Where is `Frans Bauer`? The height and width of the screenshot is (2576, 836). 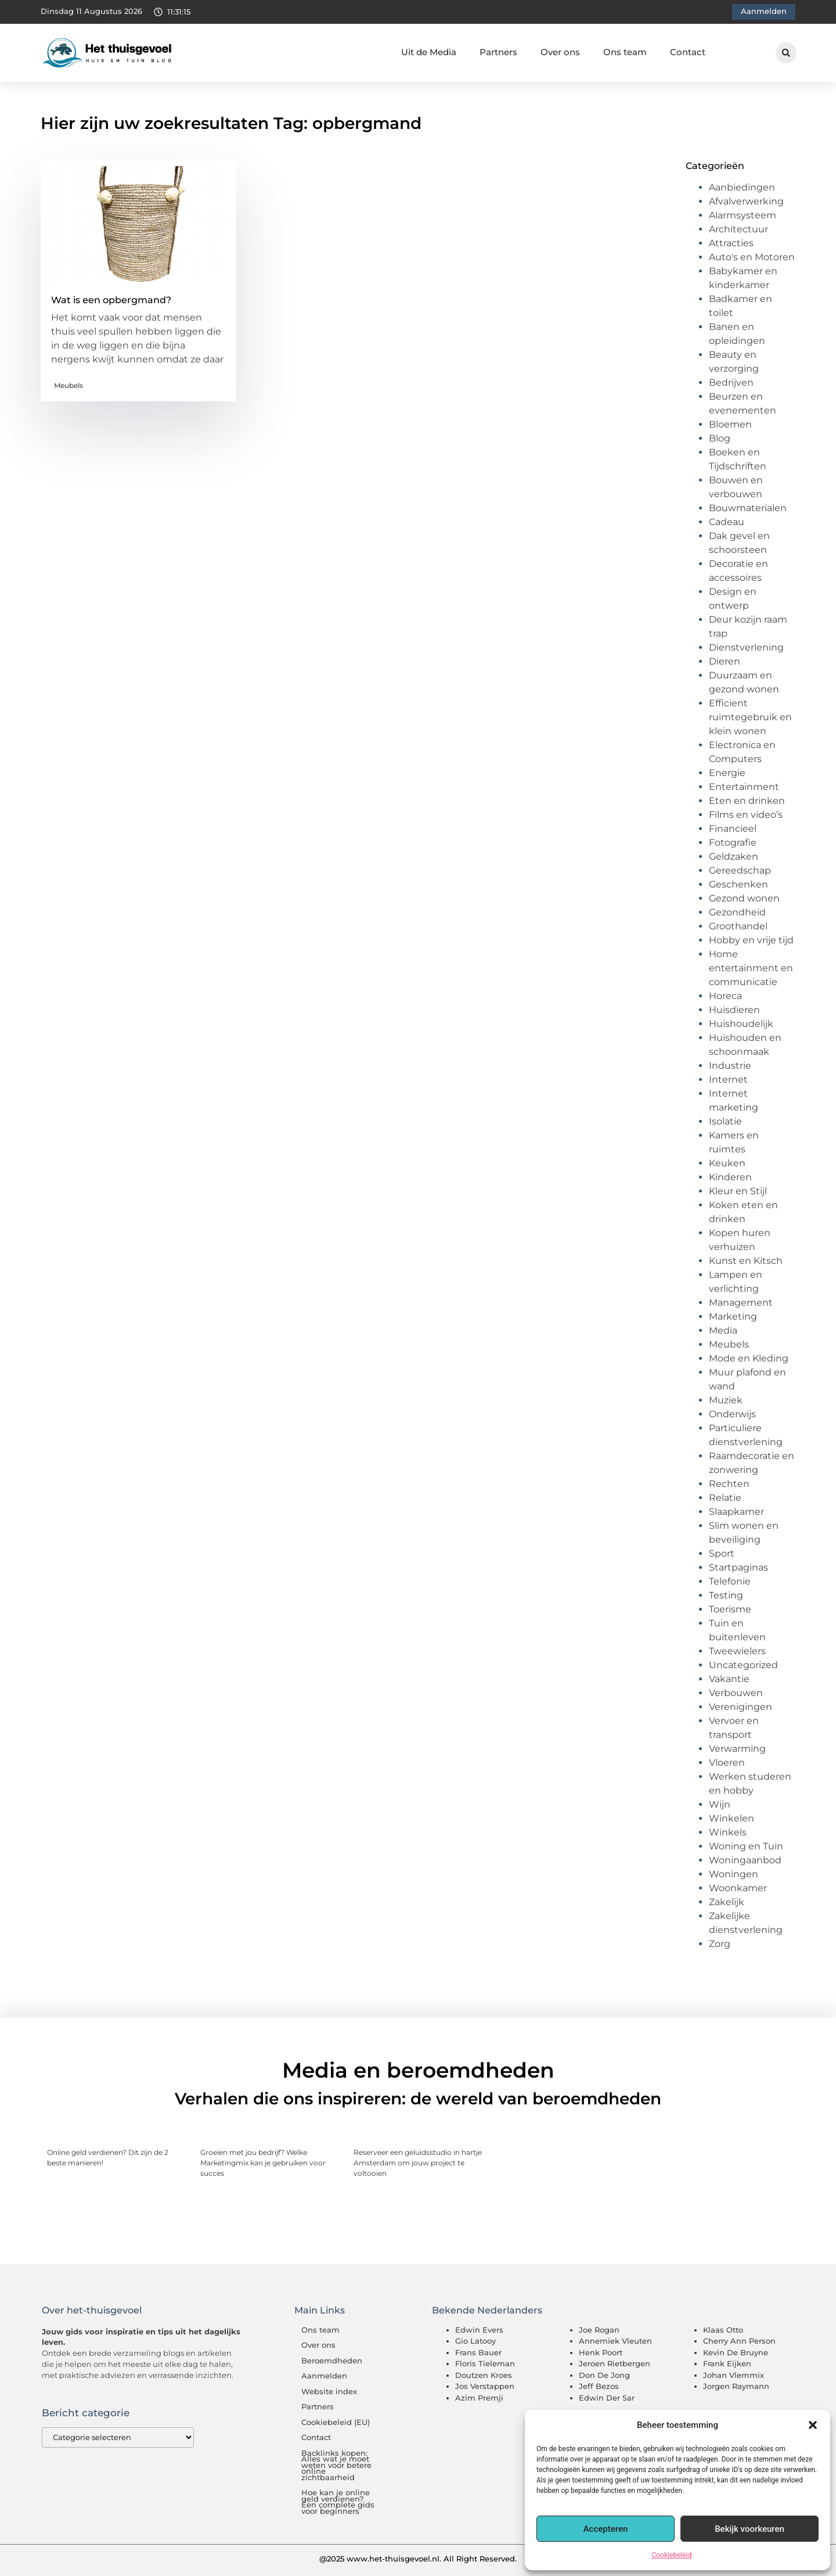 Frans Bauer is located at coordinates (478, 2352).